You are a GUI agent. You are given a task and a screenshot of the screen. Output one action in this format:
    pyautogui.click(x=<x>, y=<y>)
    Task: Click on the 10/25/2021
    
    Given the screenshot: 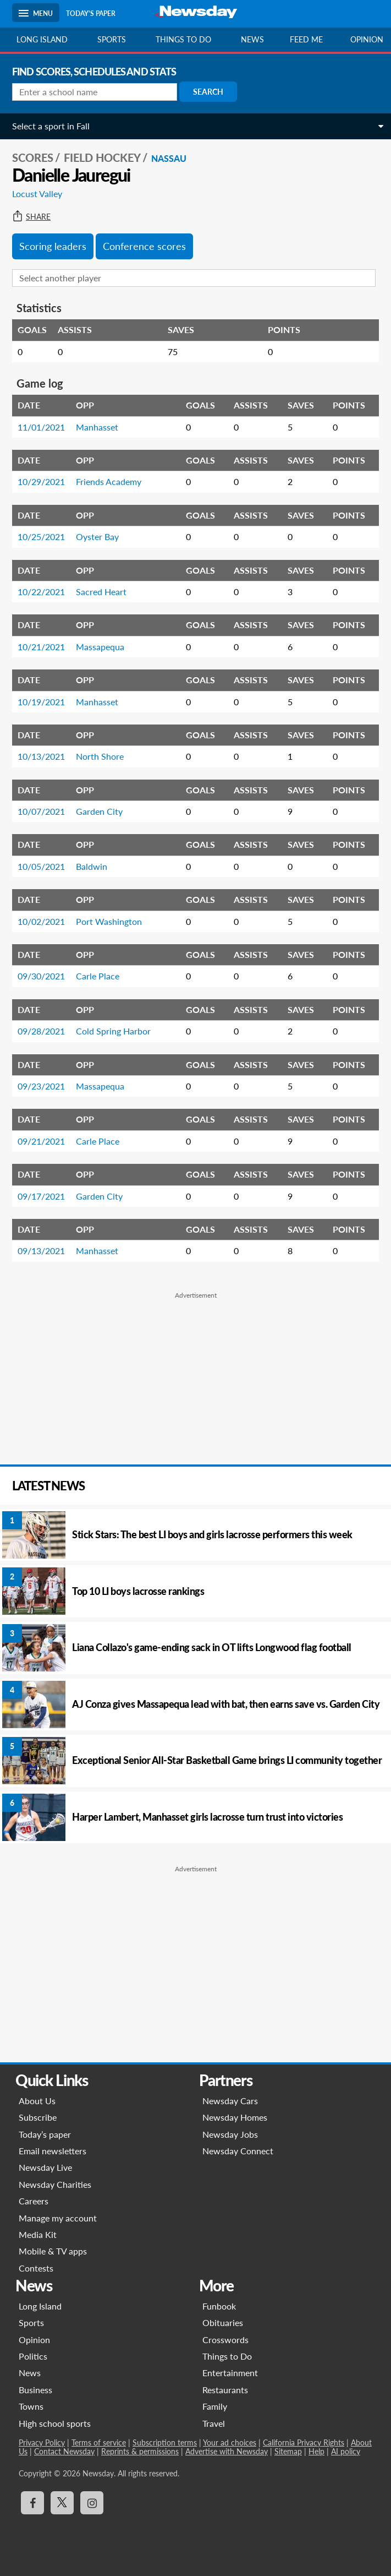 What is the action you would take?
    pyautogui.click(x=41, y=536)
    